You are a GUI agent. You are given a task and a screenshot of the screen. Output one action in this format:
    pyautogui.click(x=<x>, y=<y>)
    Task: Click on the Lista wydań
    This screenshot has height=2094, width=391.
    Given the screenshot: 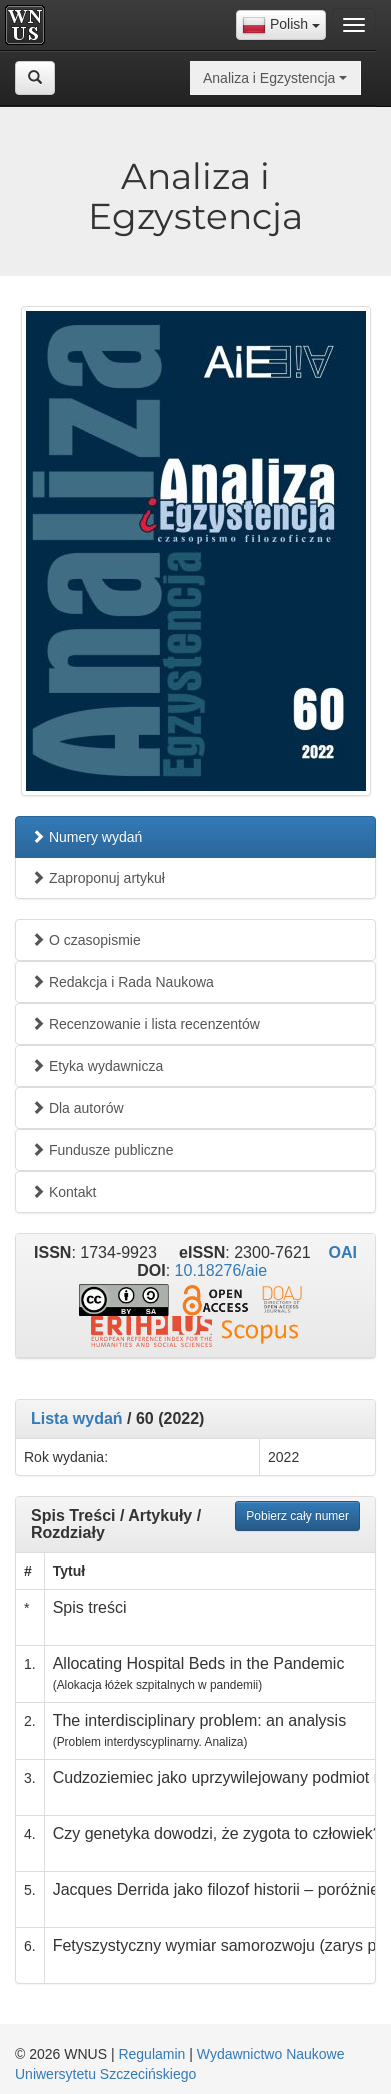 What is the action you would take?
    pyautogui.click(x=77, y=1418)
    